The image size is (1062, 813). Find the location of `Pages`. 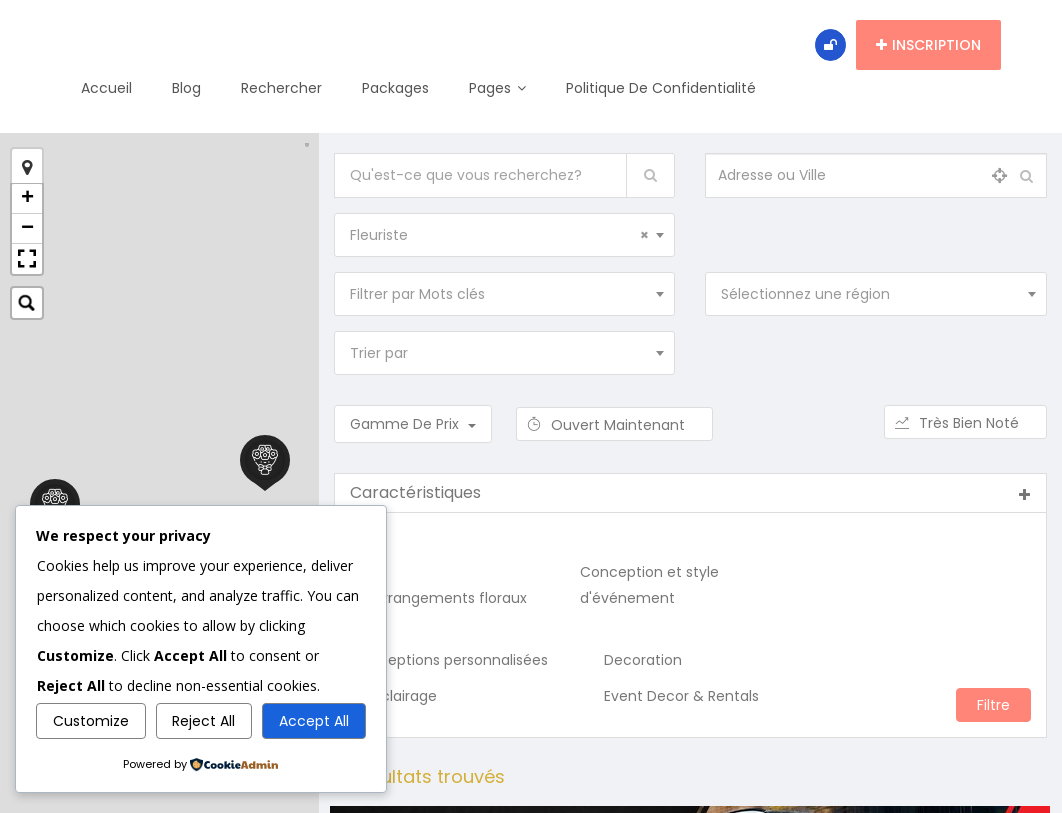

Pages is located at coordinates (497, 88).